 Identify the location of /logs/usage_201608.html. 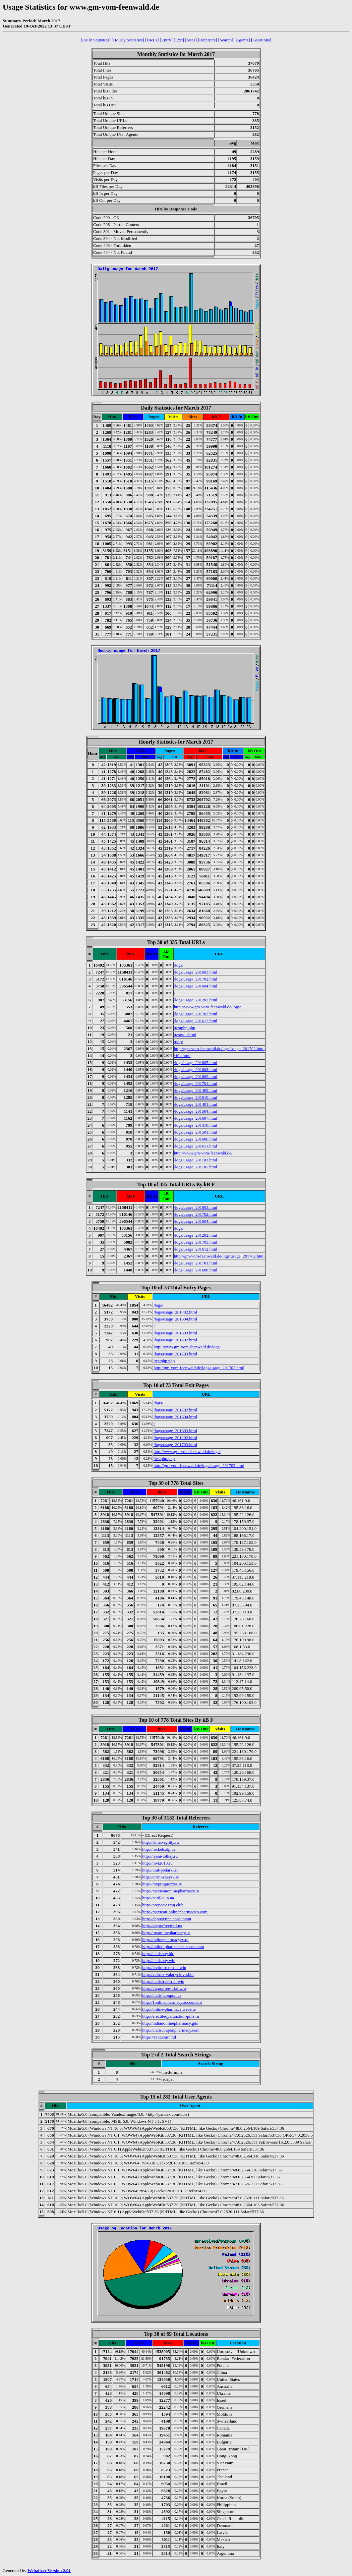
(195, 1069).